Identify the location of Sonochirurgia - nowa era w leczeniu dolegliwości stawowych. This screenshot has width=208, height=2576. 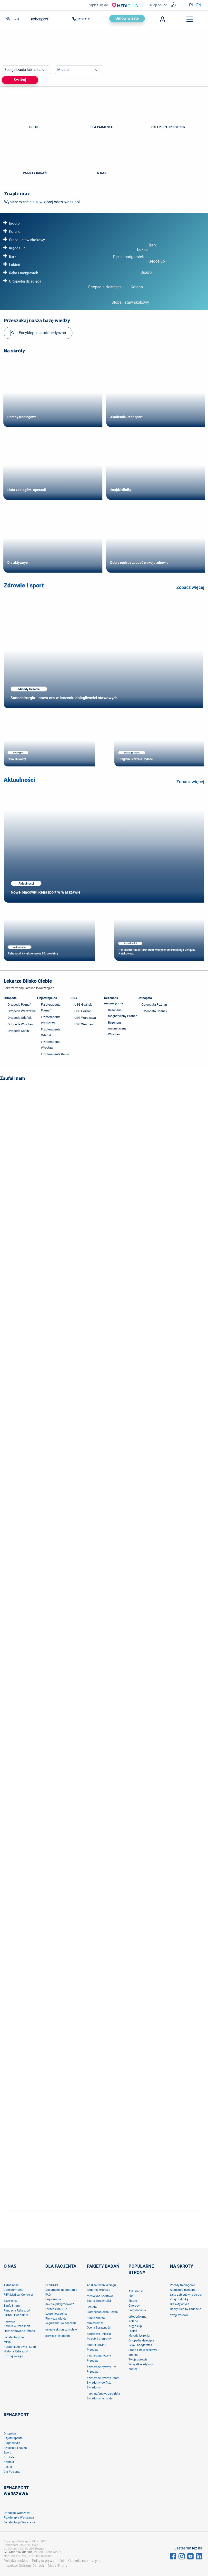
(64, 698).